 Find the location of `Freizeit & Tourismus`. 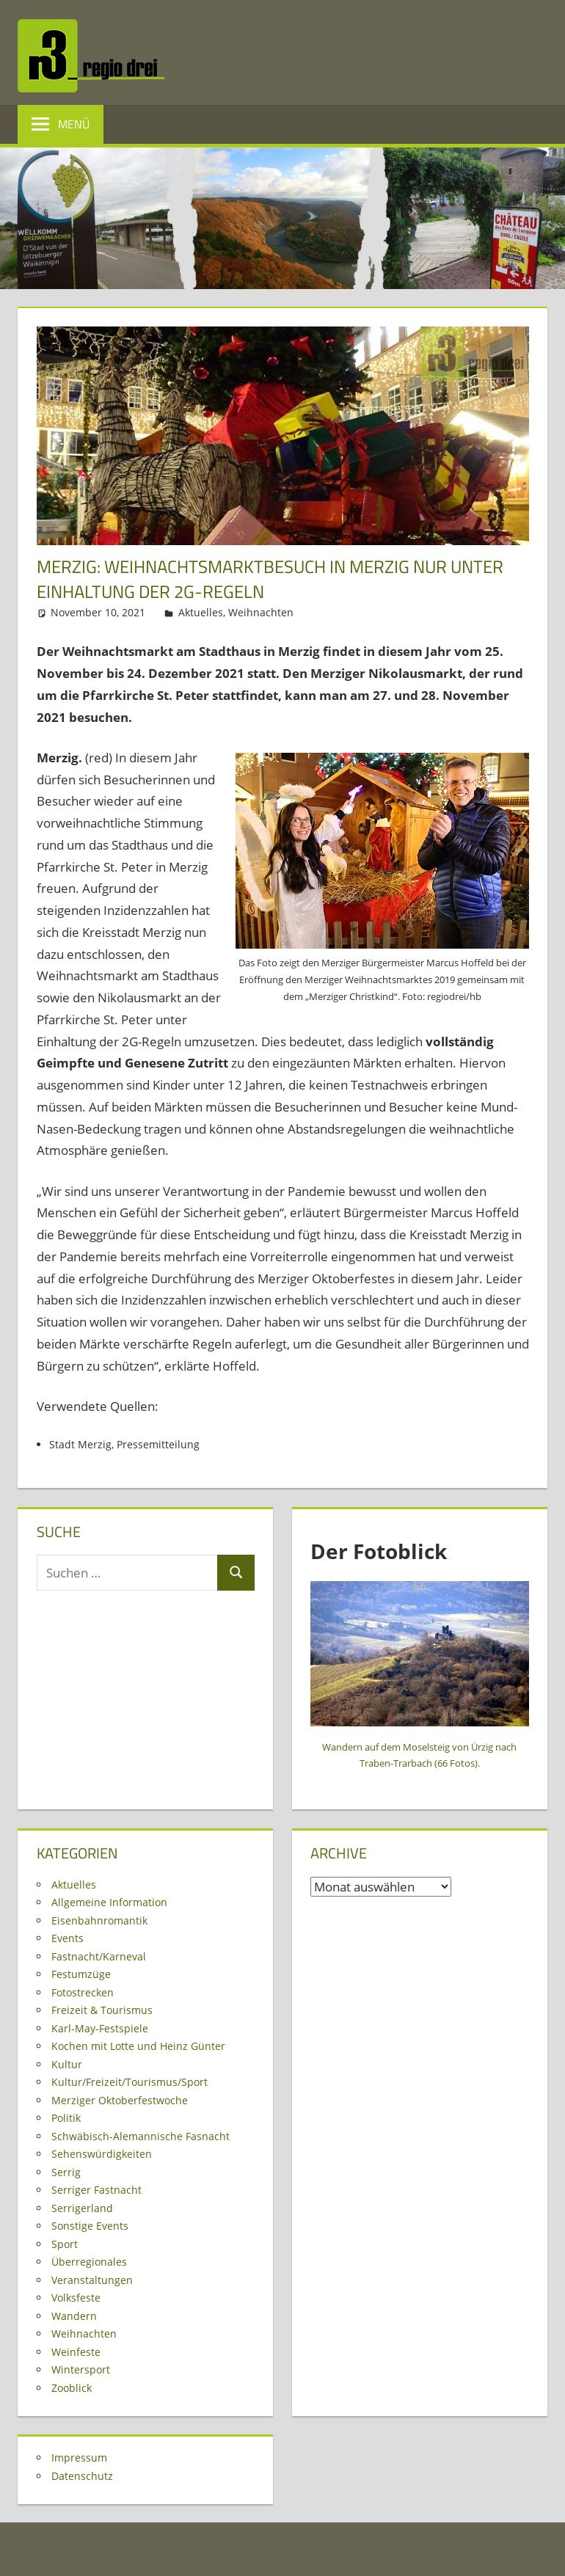

Freizeit & Tourismus is located at coordinates (102, 2010).